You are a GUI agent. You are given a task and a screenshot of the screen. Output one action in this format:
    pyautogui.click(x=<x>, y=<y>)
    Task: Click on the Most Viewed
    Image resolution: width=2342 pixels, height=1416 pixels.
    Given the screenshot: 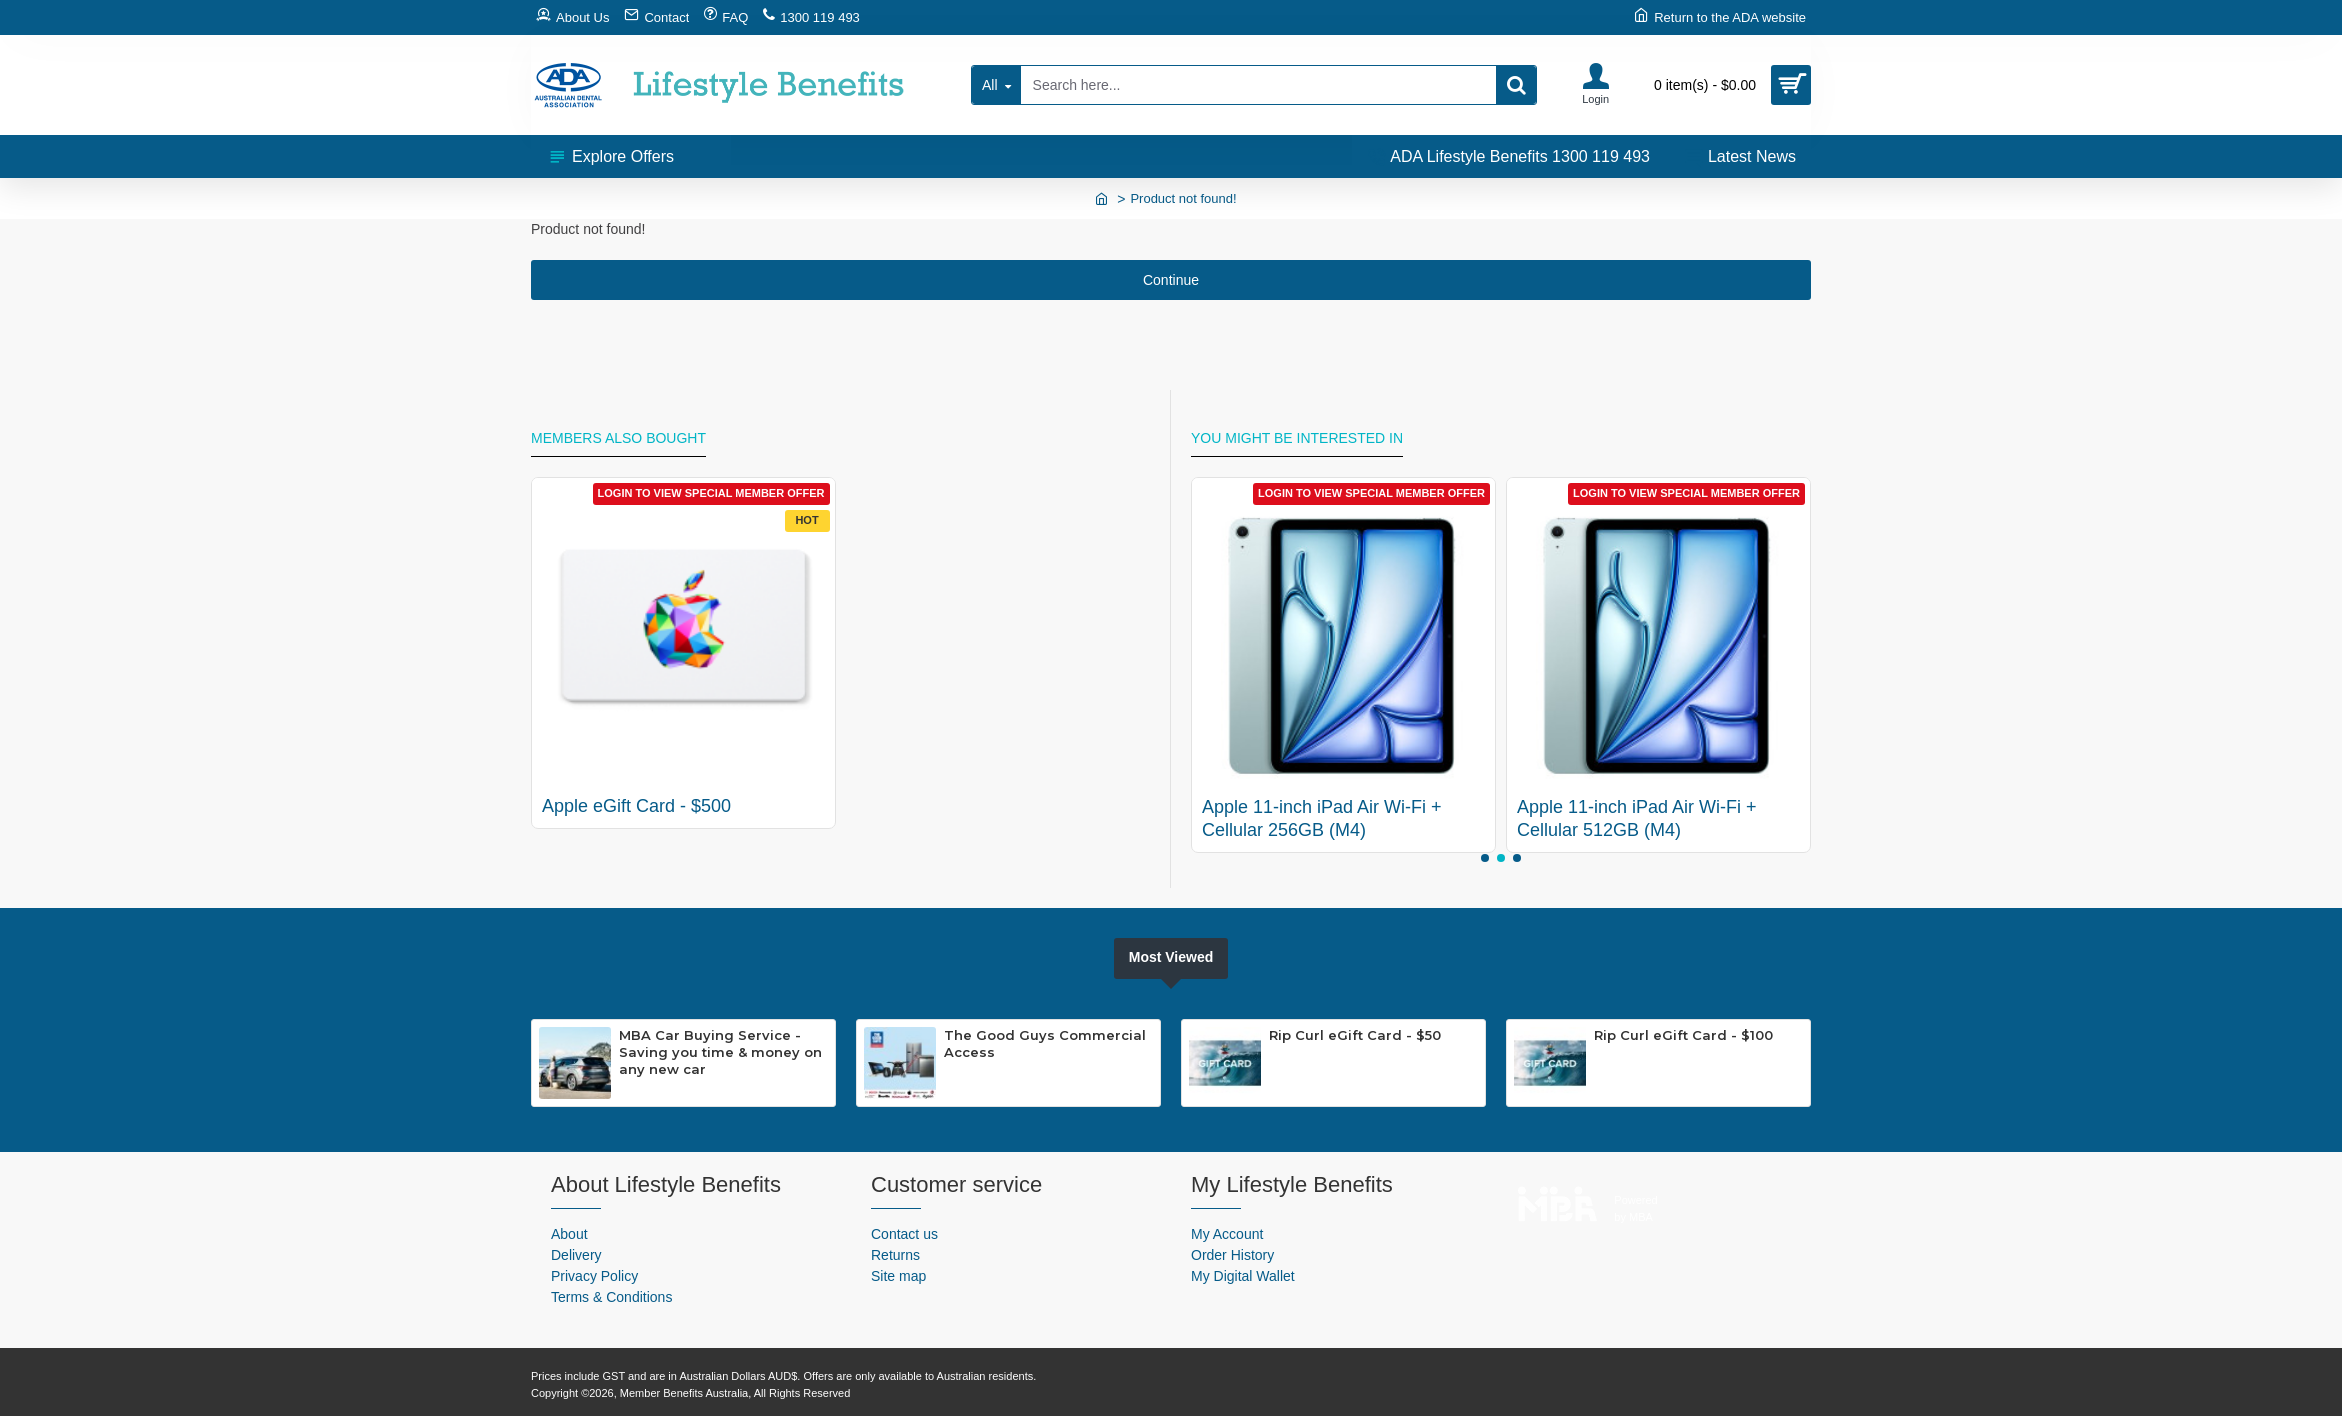 What is the action you would take?
    pyautogui.click(x=1171, y=957)
    